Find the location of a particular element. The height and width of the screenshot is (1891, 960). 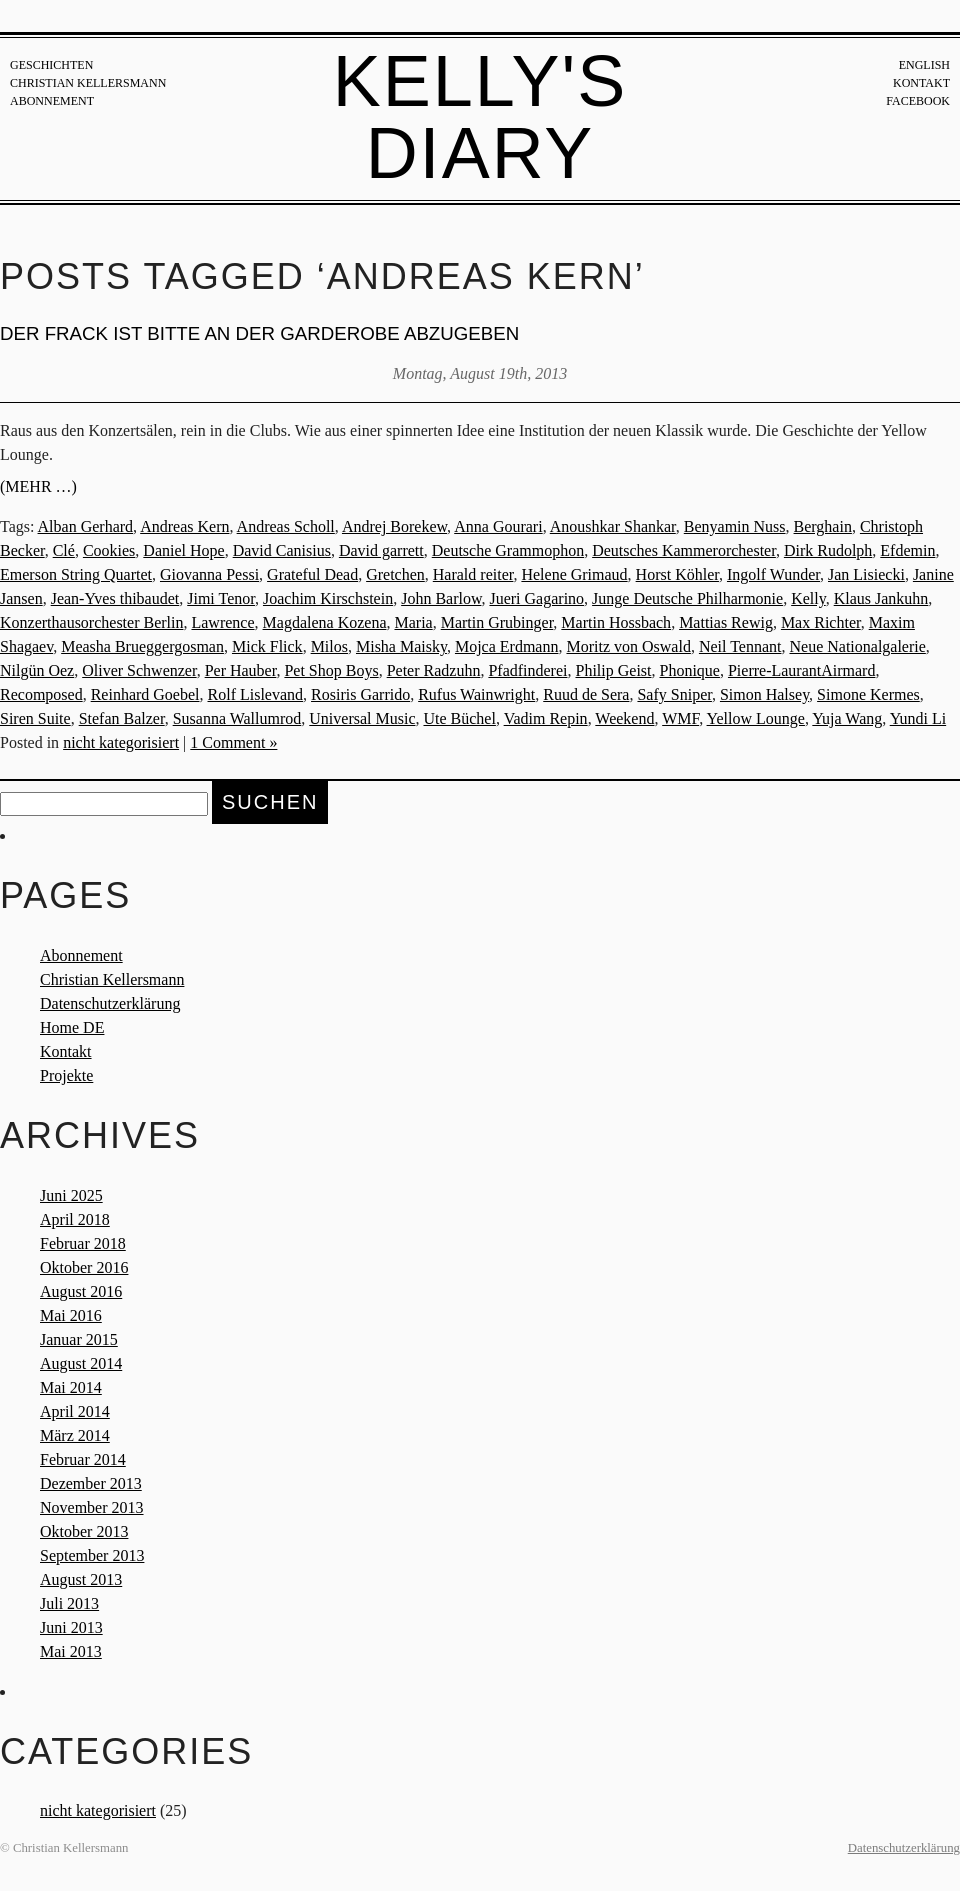

Januar 2015 is located at coordinates (79, 1339).